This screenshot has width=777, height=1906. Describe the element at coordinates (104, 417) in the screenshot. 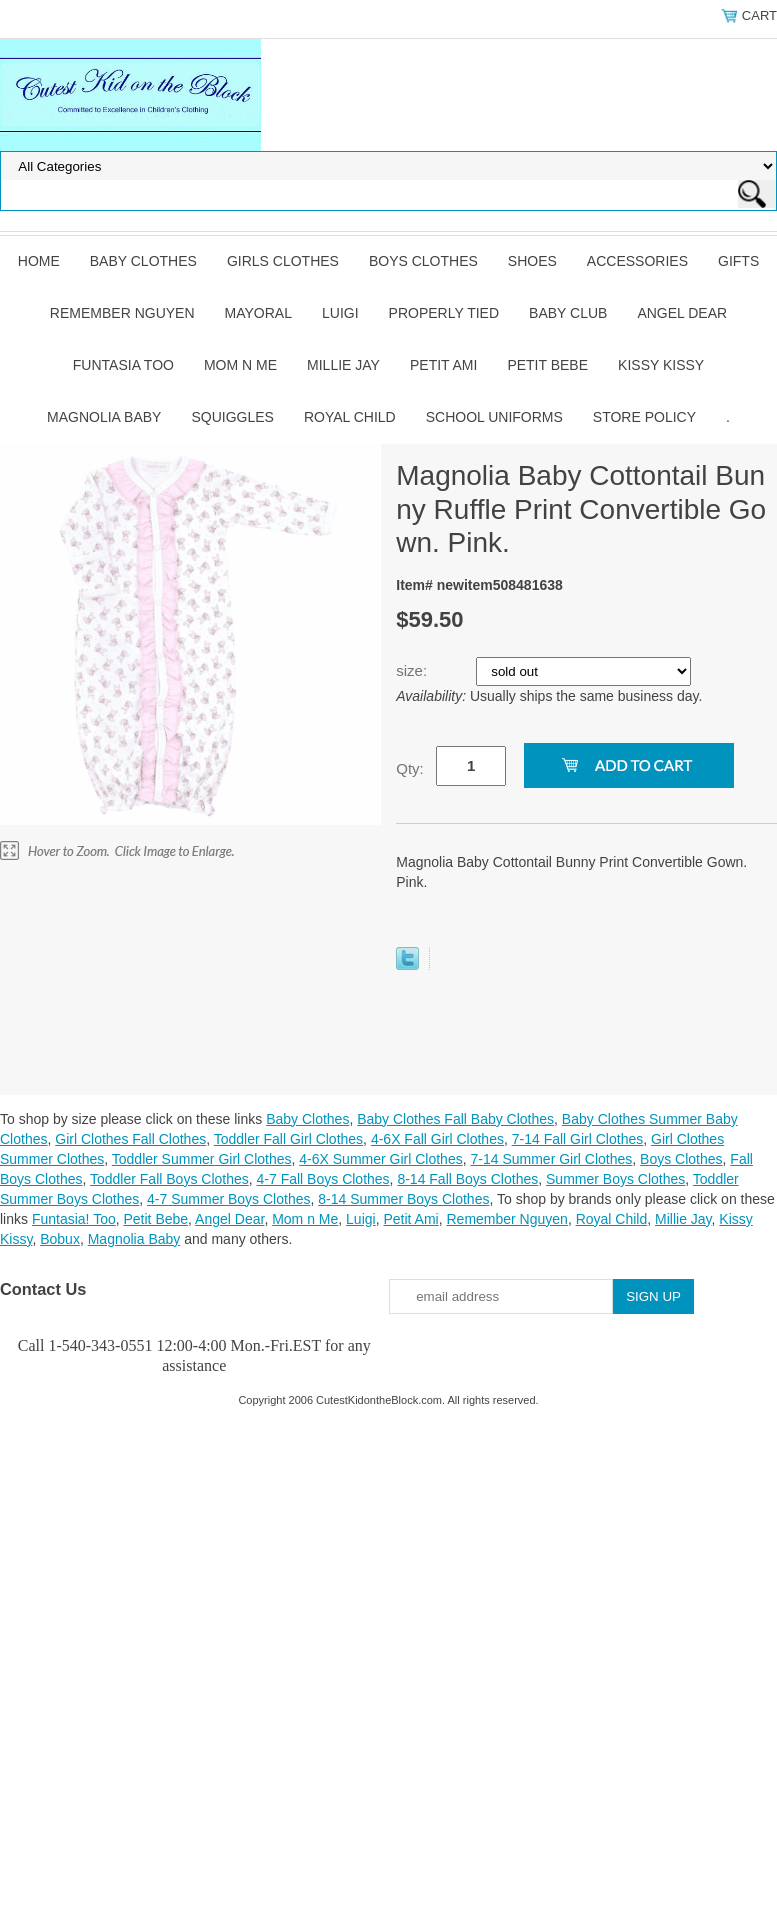

I see `Magnolia Baby` at that location.